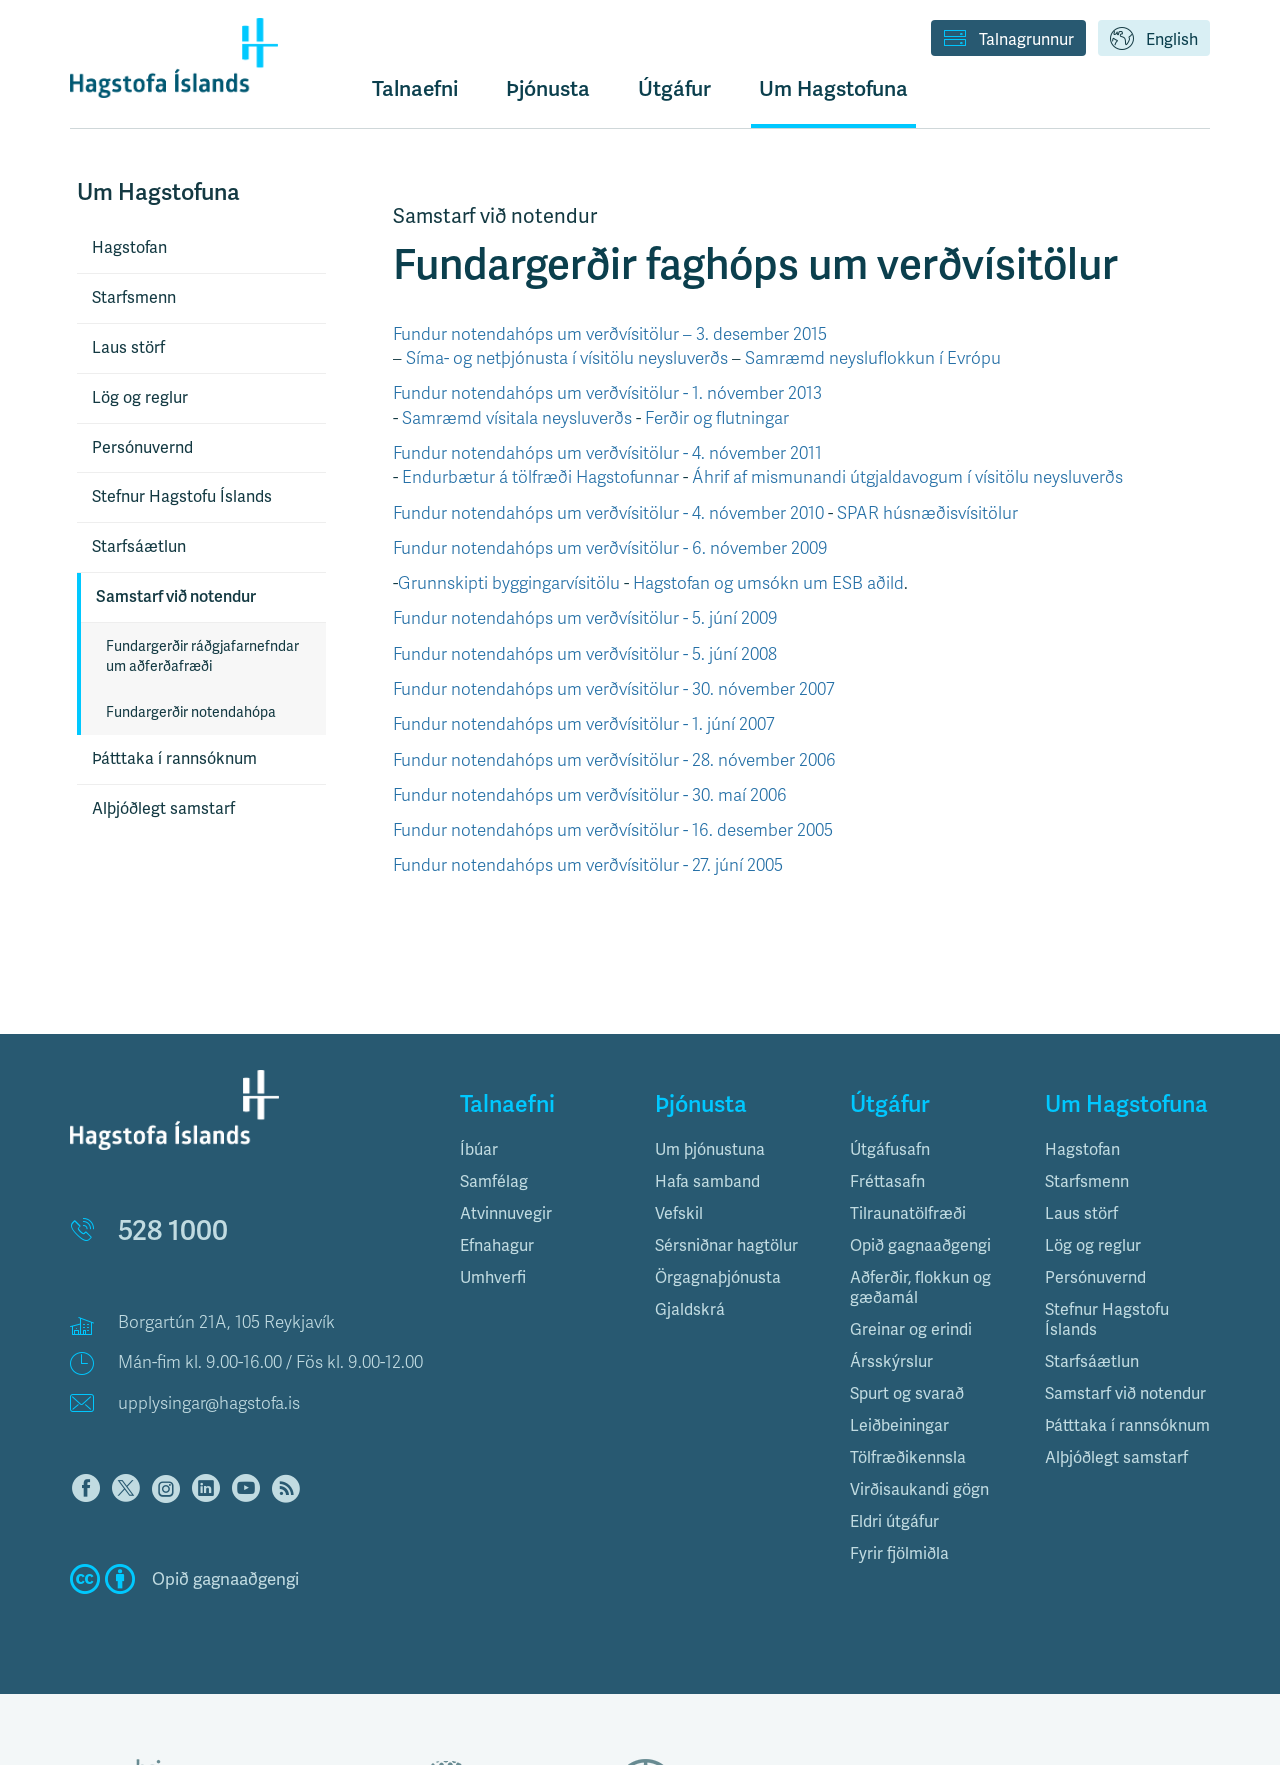 This screenshot has height=1765, width=1280. What do you see at coordinates (873, 358) in the screenshot?
I see `Samræmd neysluflokkun í Evrópu` at bounding box center [873, 358].